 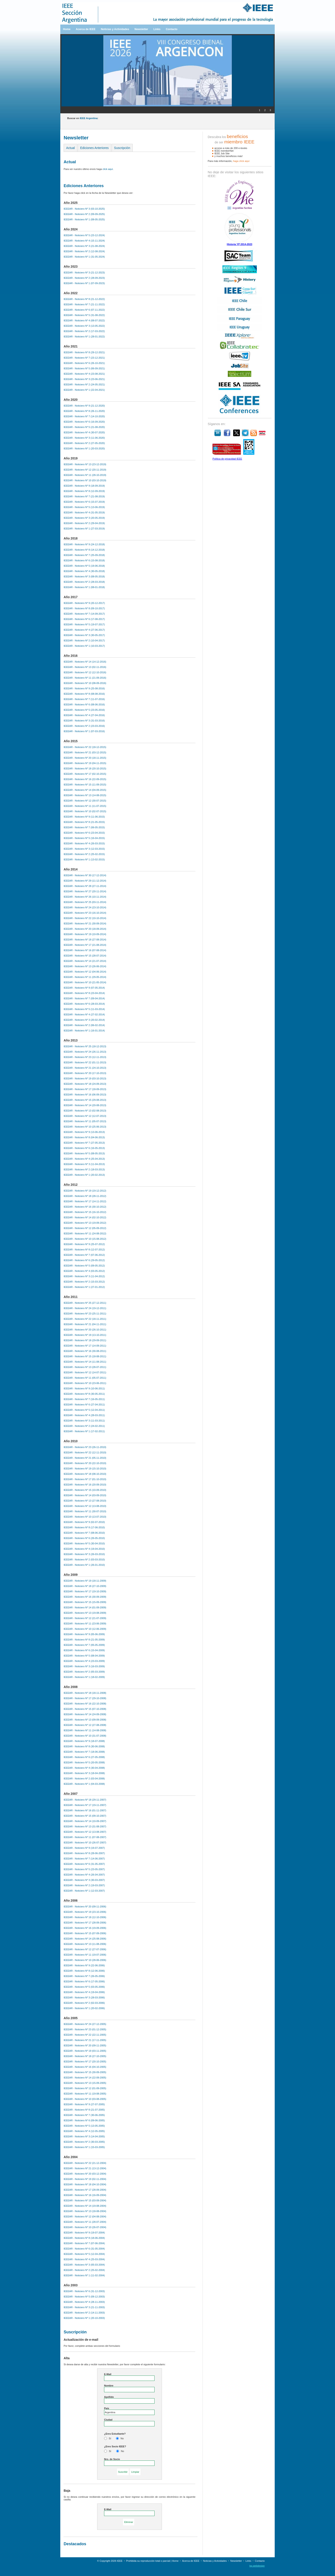 I want to click on IEEEAR - Noticiero Nº 2 (19-03-2007), so click(x=84, y=1885).